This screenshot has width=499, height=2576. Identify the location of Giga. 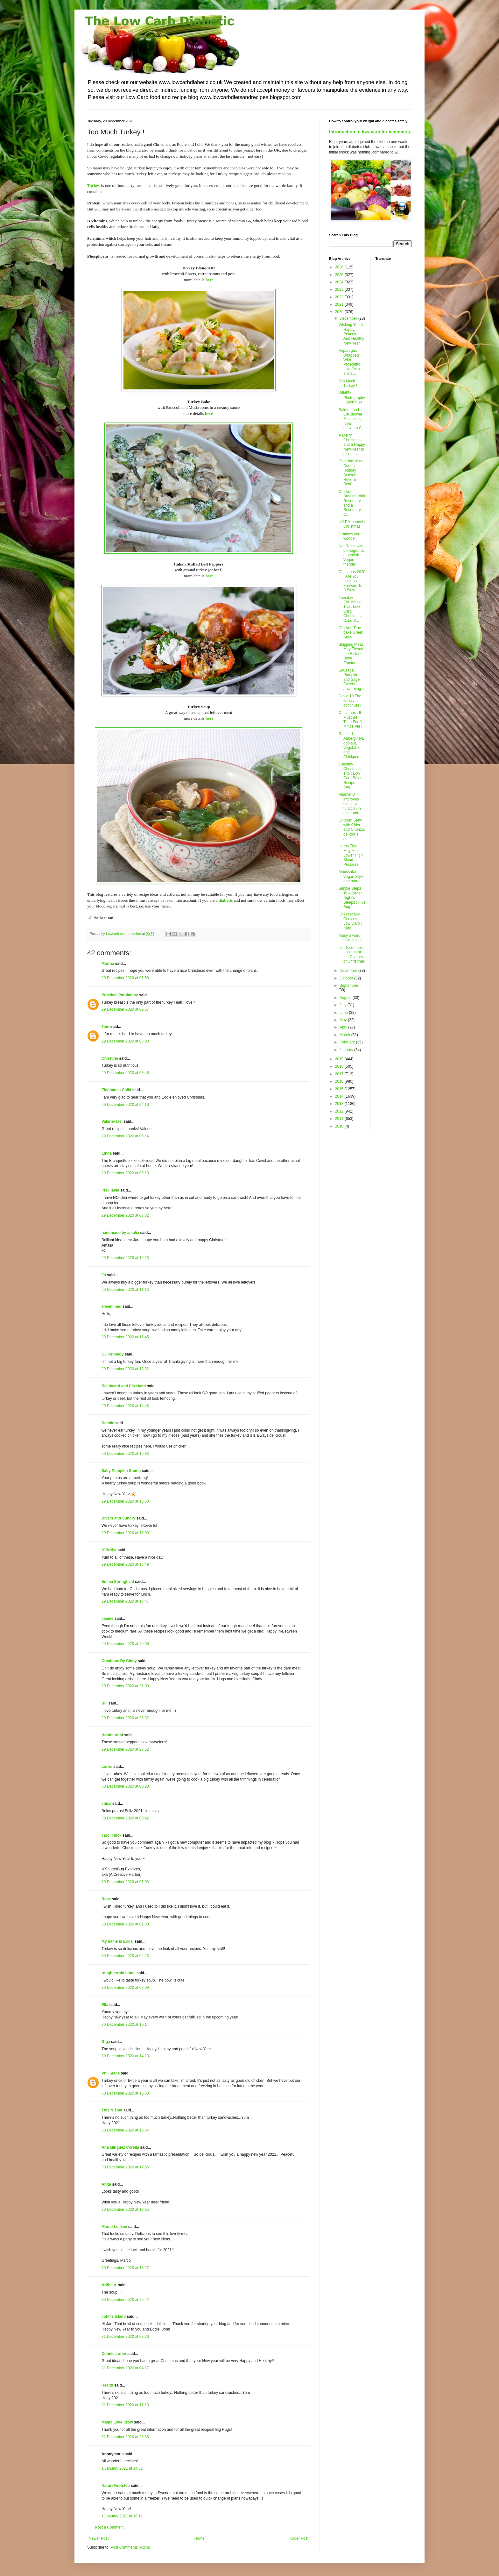
(106, 2041).